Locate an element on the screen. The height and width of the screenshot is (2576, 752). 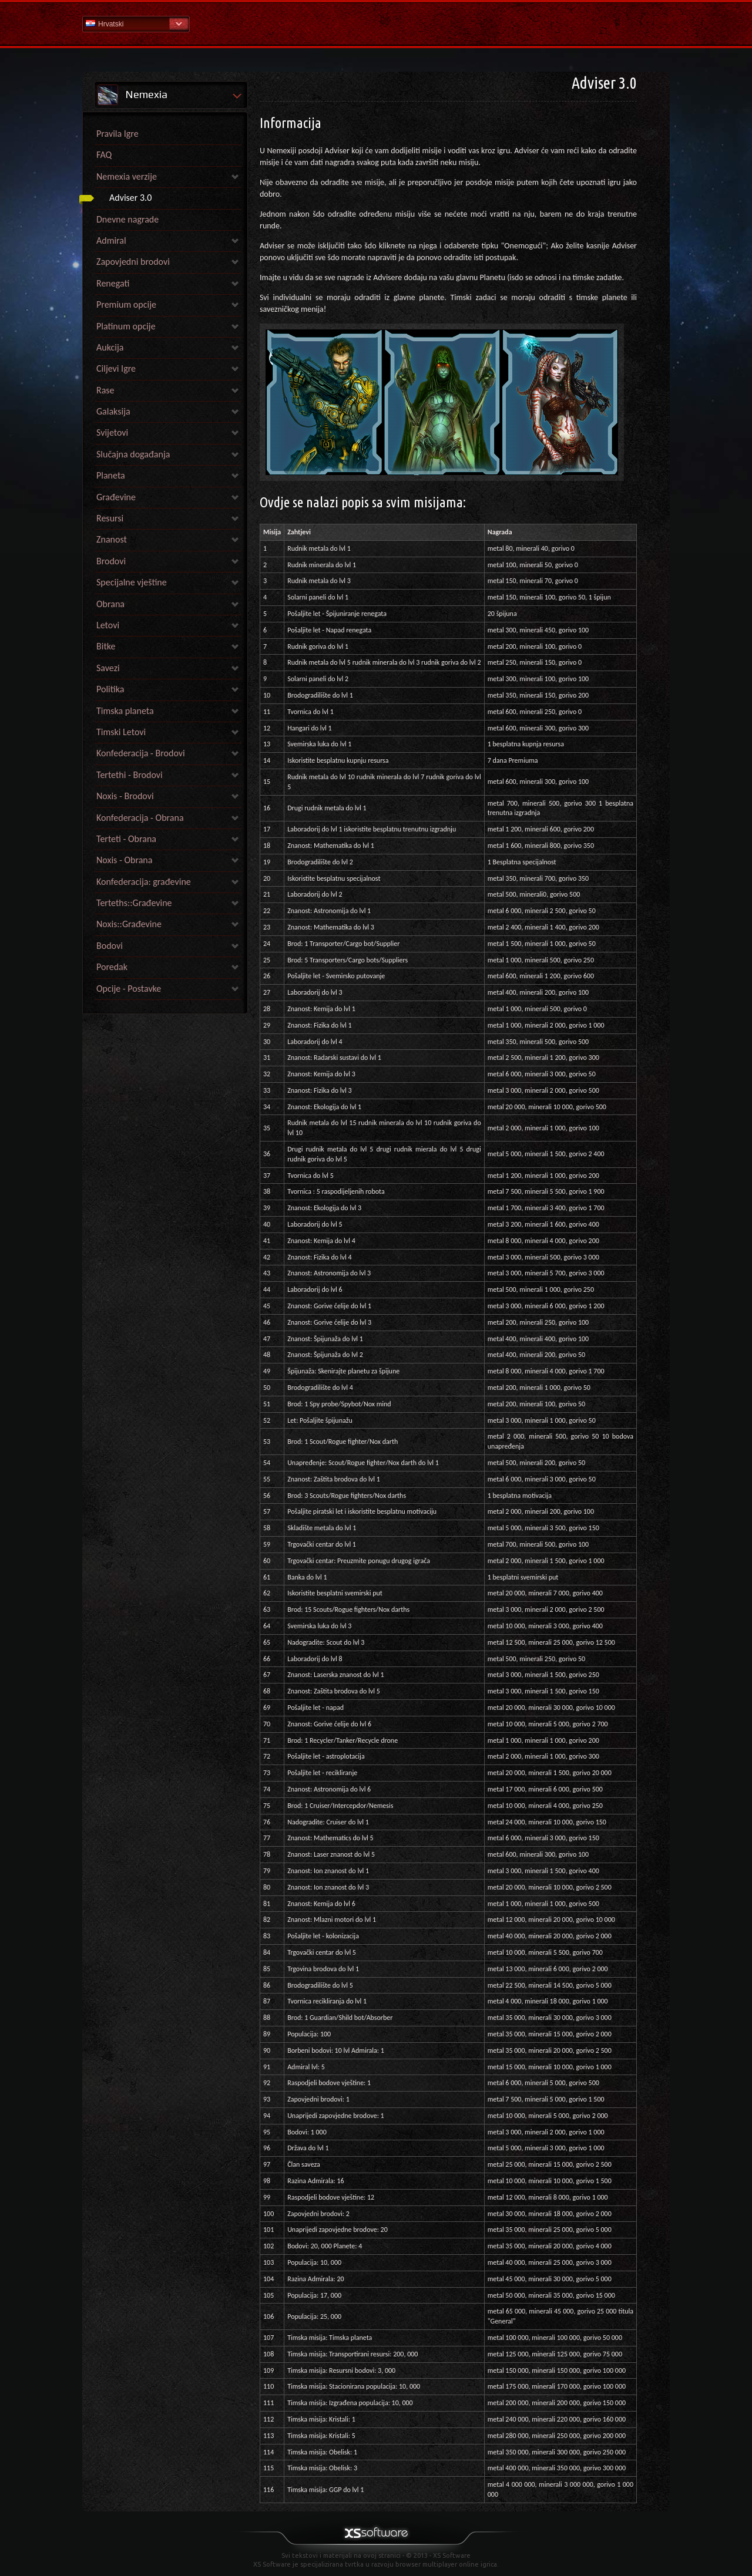
Nemexia verzije [link] is located at coordinates (126, 176).